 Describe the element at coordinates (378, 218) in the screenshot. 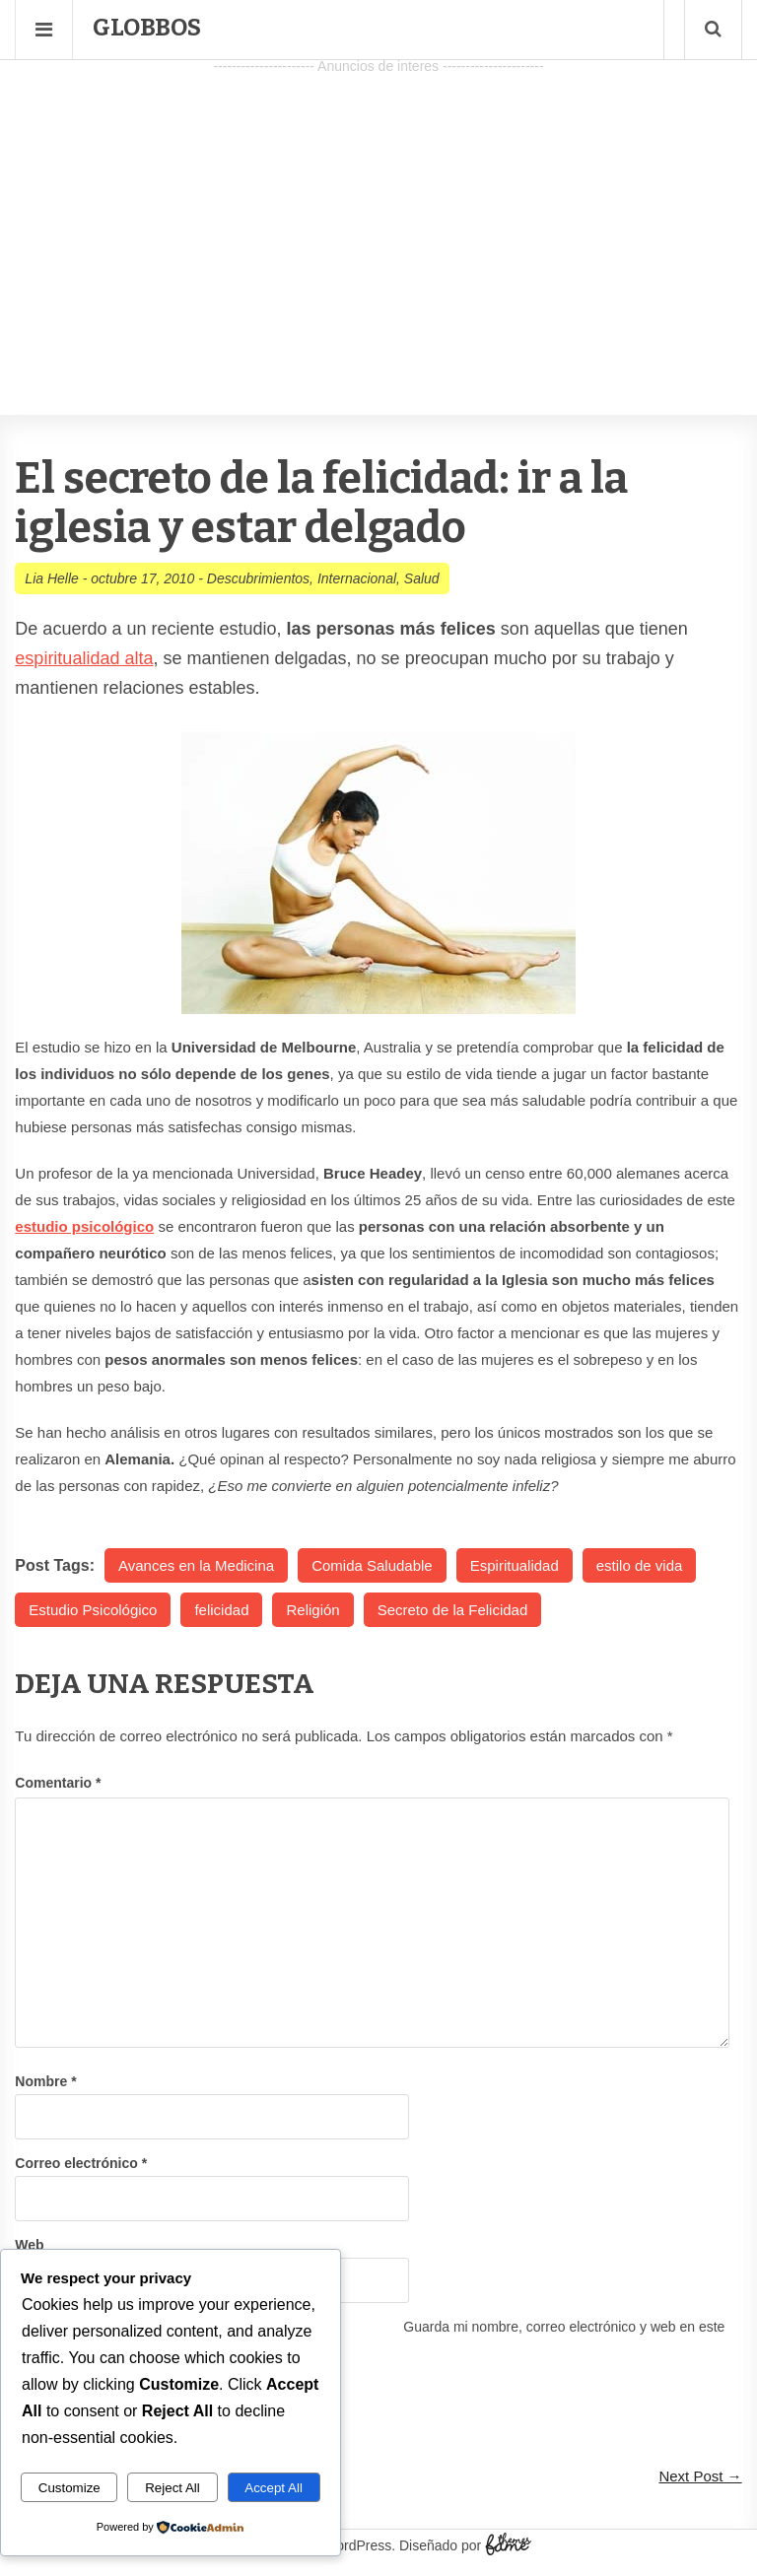

I see `[Advertisement]` at that location.